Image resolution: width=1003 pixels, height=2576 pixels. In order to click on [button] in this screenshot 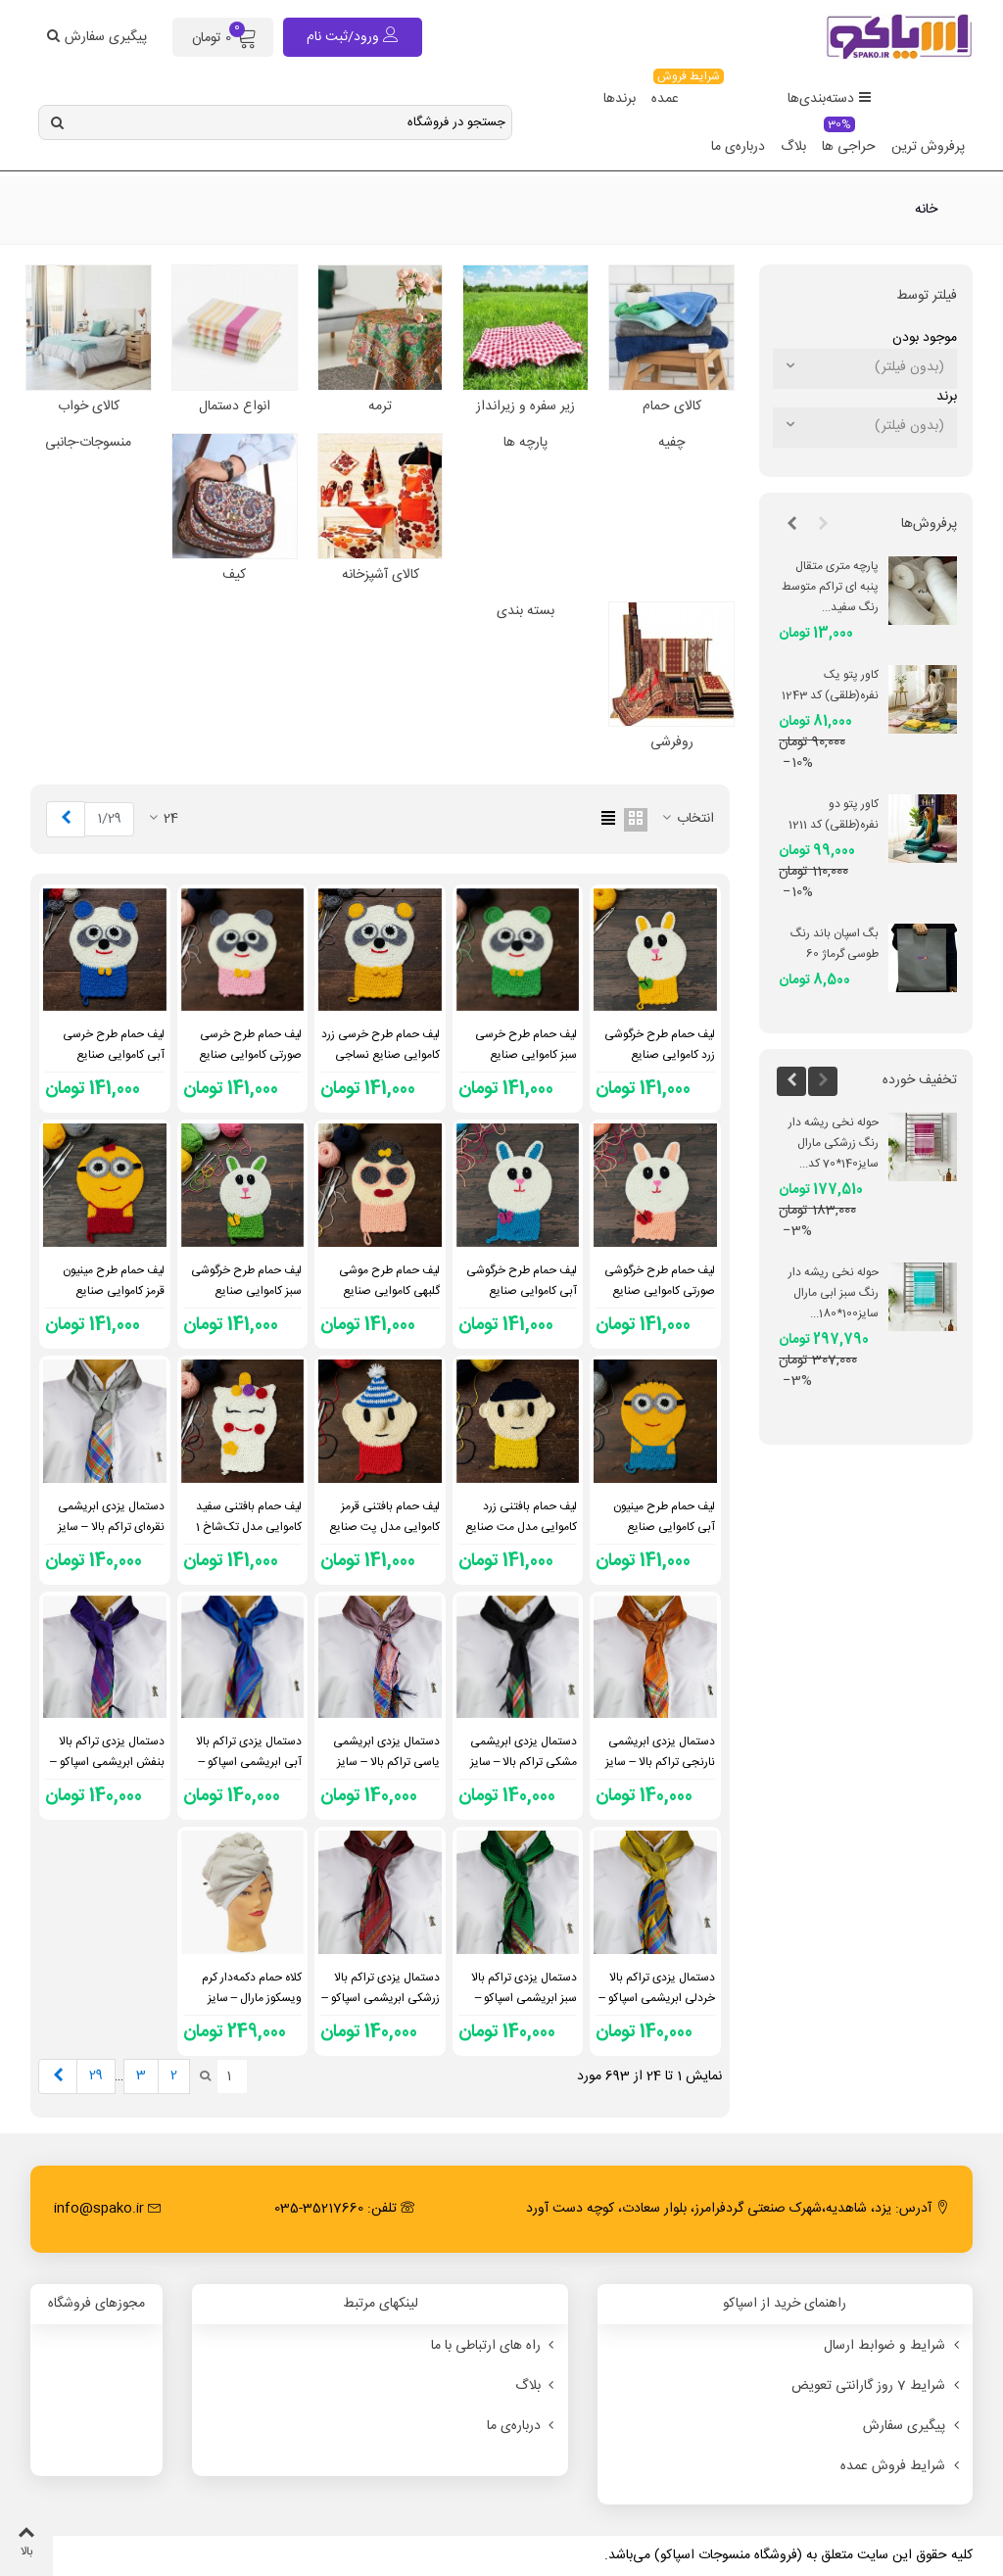, I will do `click(822, 525)`.